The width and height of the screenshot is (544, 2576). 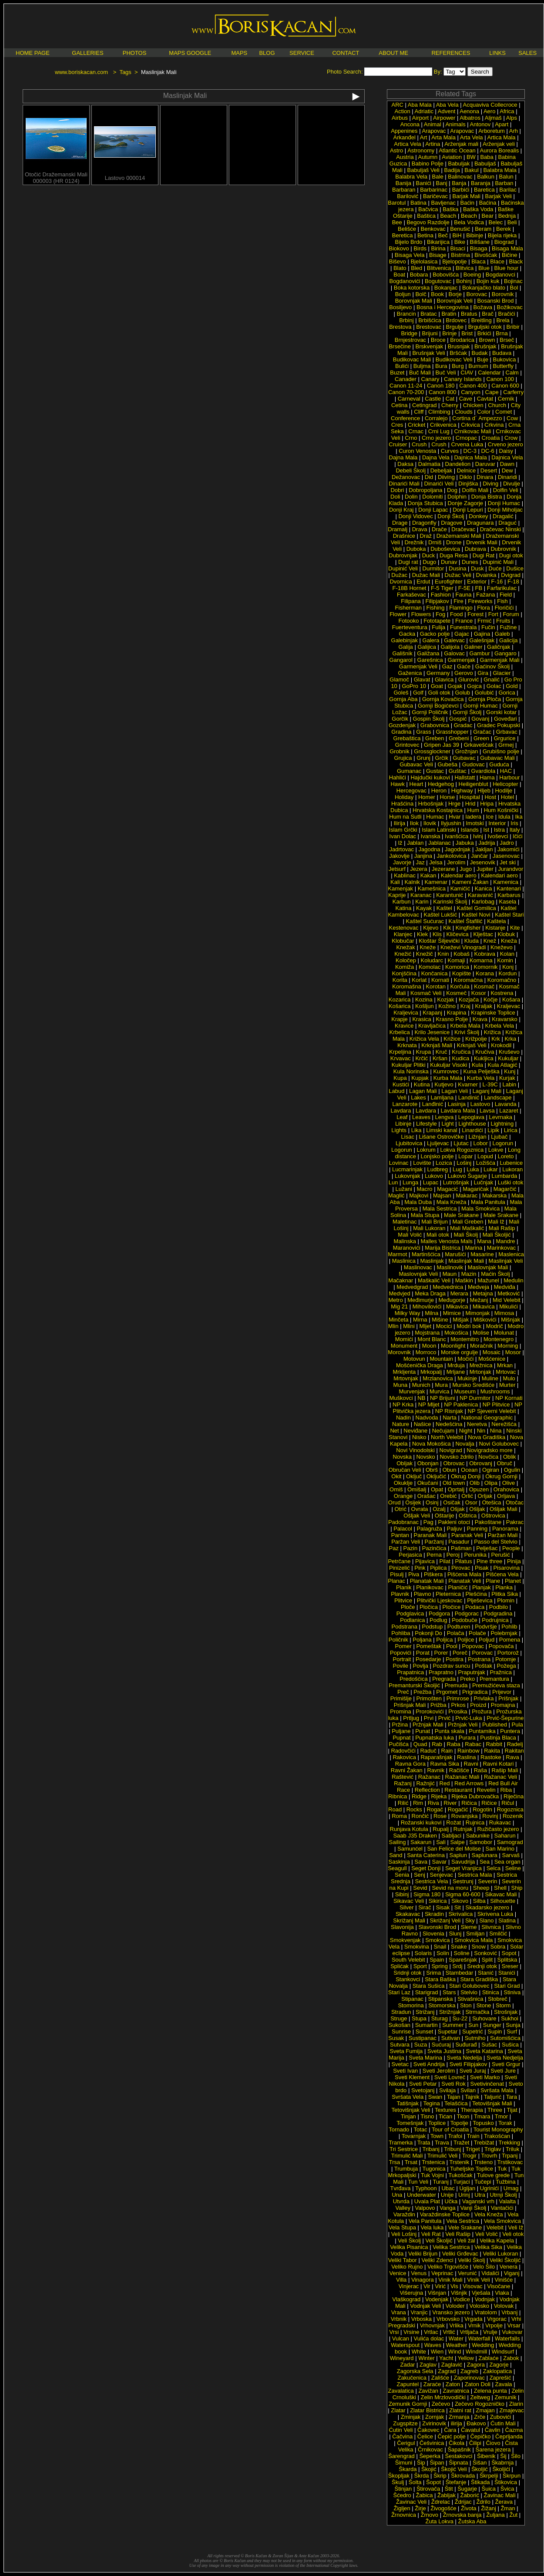 What do you see at coordinates (486, 967) in the screenshot?
I see `Komornik` at bounding box center [486, 967].